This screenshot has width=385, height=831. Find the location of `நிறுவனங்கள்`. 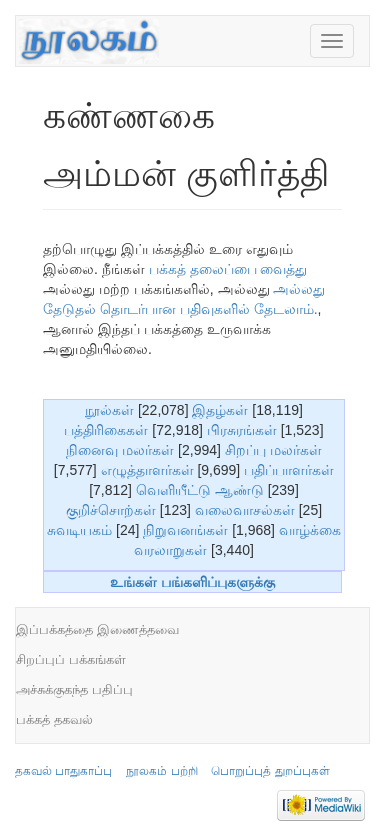

நிறுவனங்கள் is located at coordinates (185, 530).